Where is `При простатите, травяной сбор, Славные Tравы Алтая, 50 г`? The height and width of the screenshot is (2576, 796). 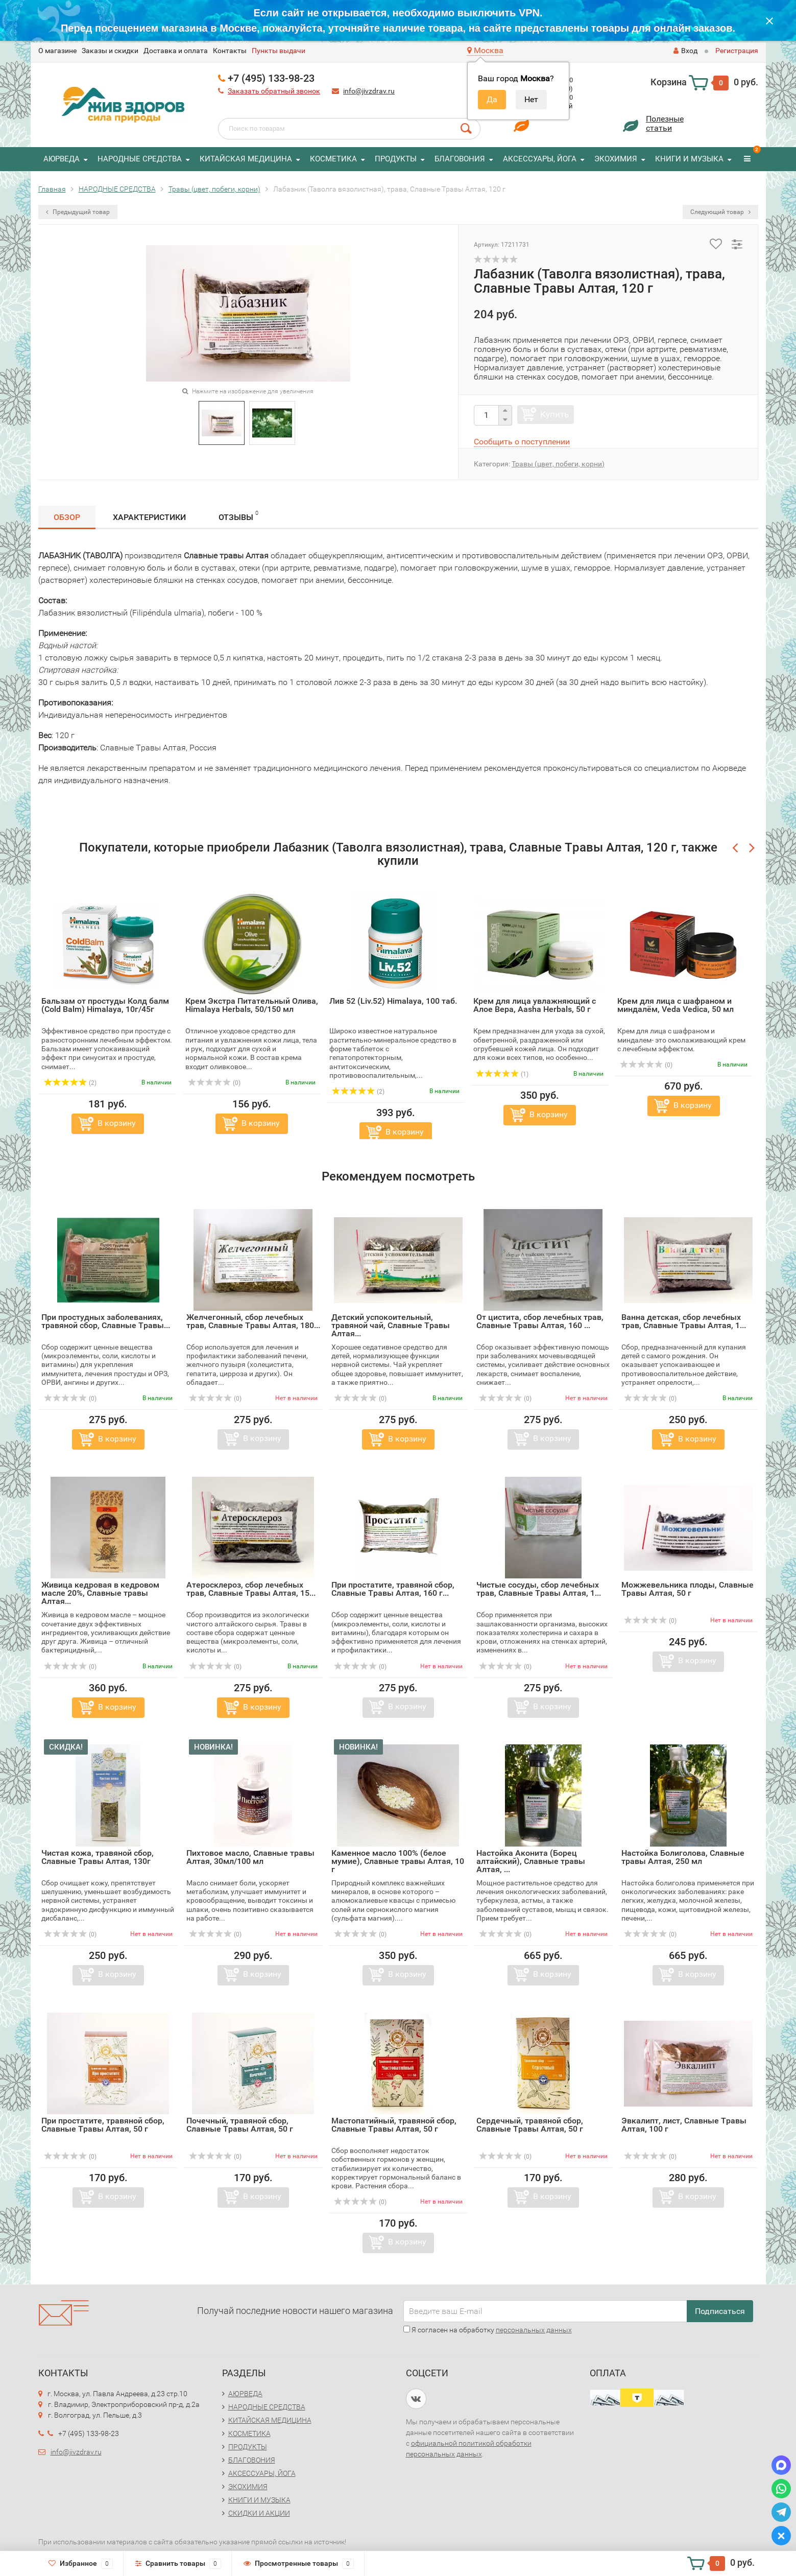
При простатите, травяной сбор, Славные Tравы Алтая, 50 г is located at coordinates (102, 2125).